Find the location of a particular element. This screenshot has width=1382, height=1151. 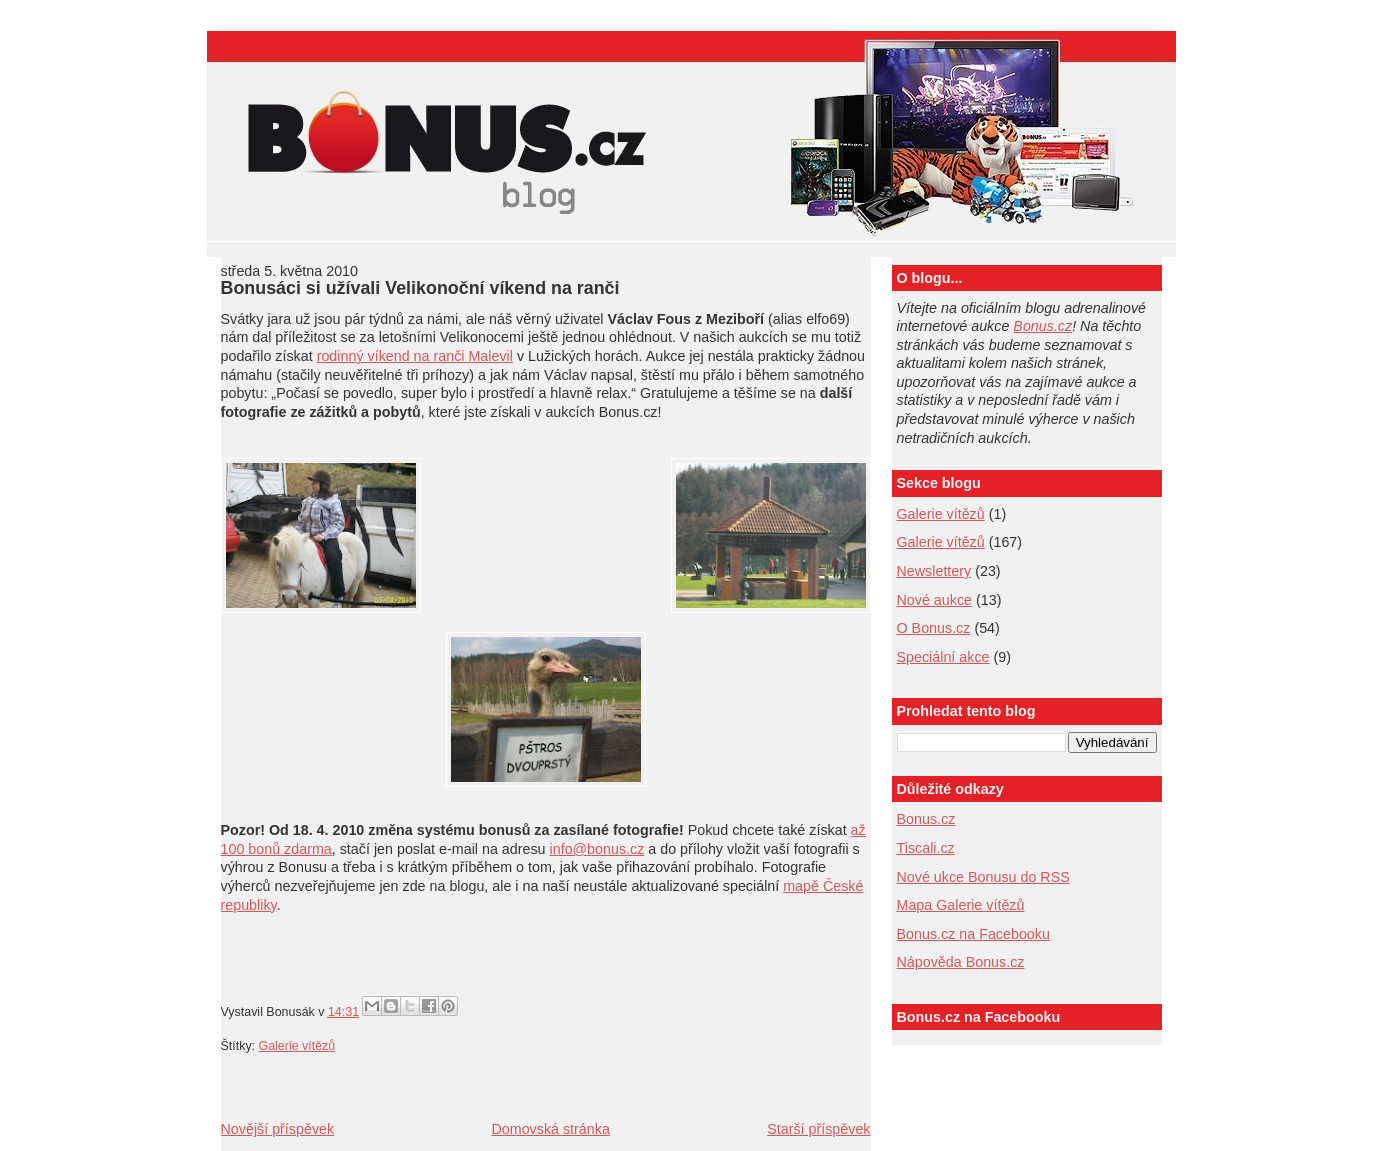

Nové aukce is located at coordinates (935, 600).